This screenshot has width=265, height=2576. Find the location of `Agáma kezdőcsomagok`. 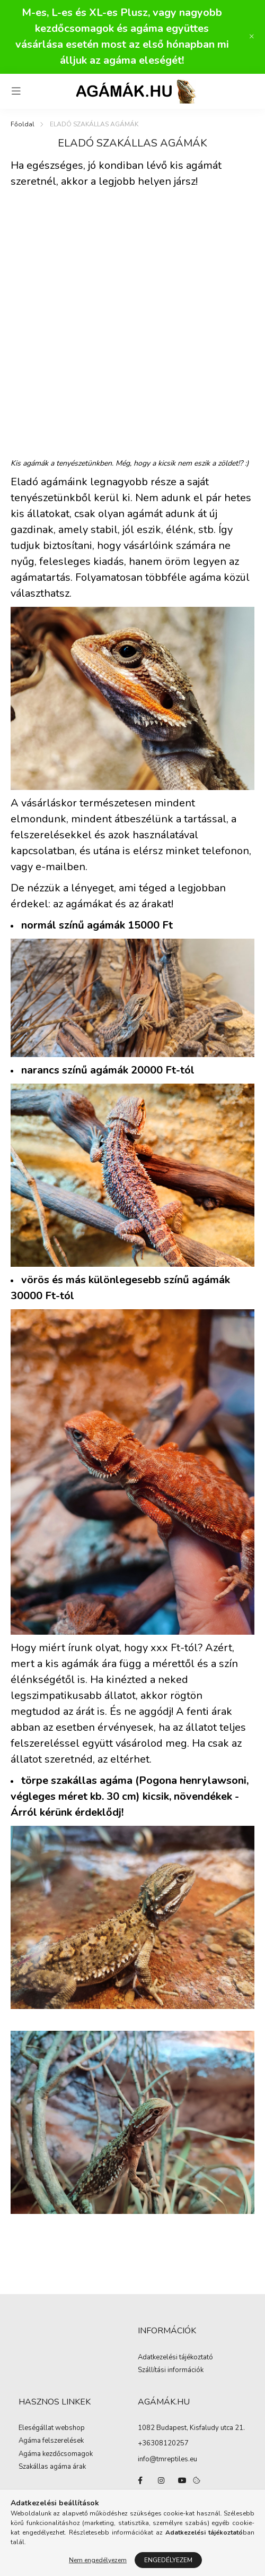

Agáma kezdőcsomagok is located at coordinates (56, 2454).